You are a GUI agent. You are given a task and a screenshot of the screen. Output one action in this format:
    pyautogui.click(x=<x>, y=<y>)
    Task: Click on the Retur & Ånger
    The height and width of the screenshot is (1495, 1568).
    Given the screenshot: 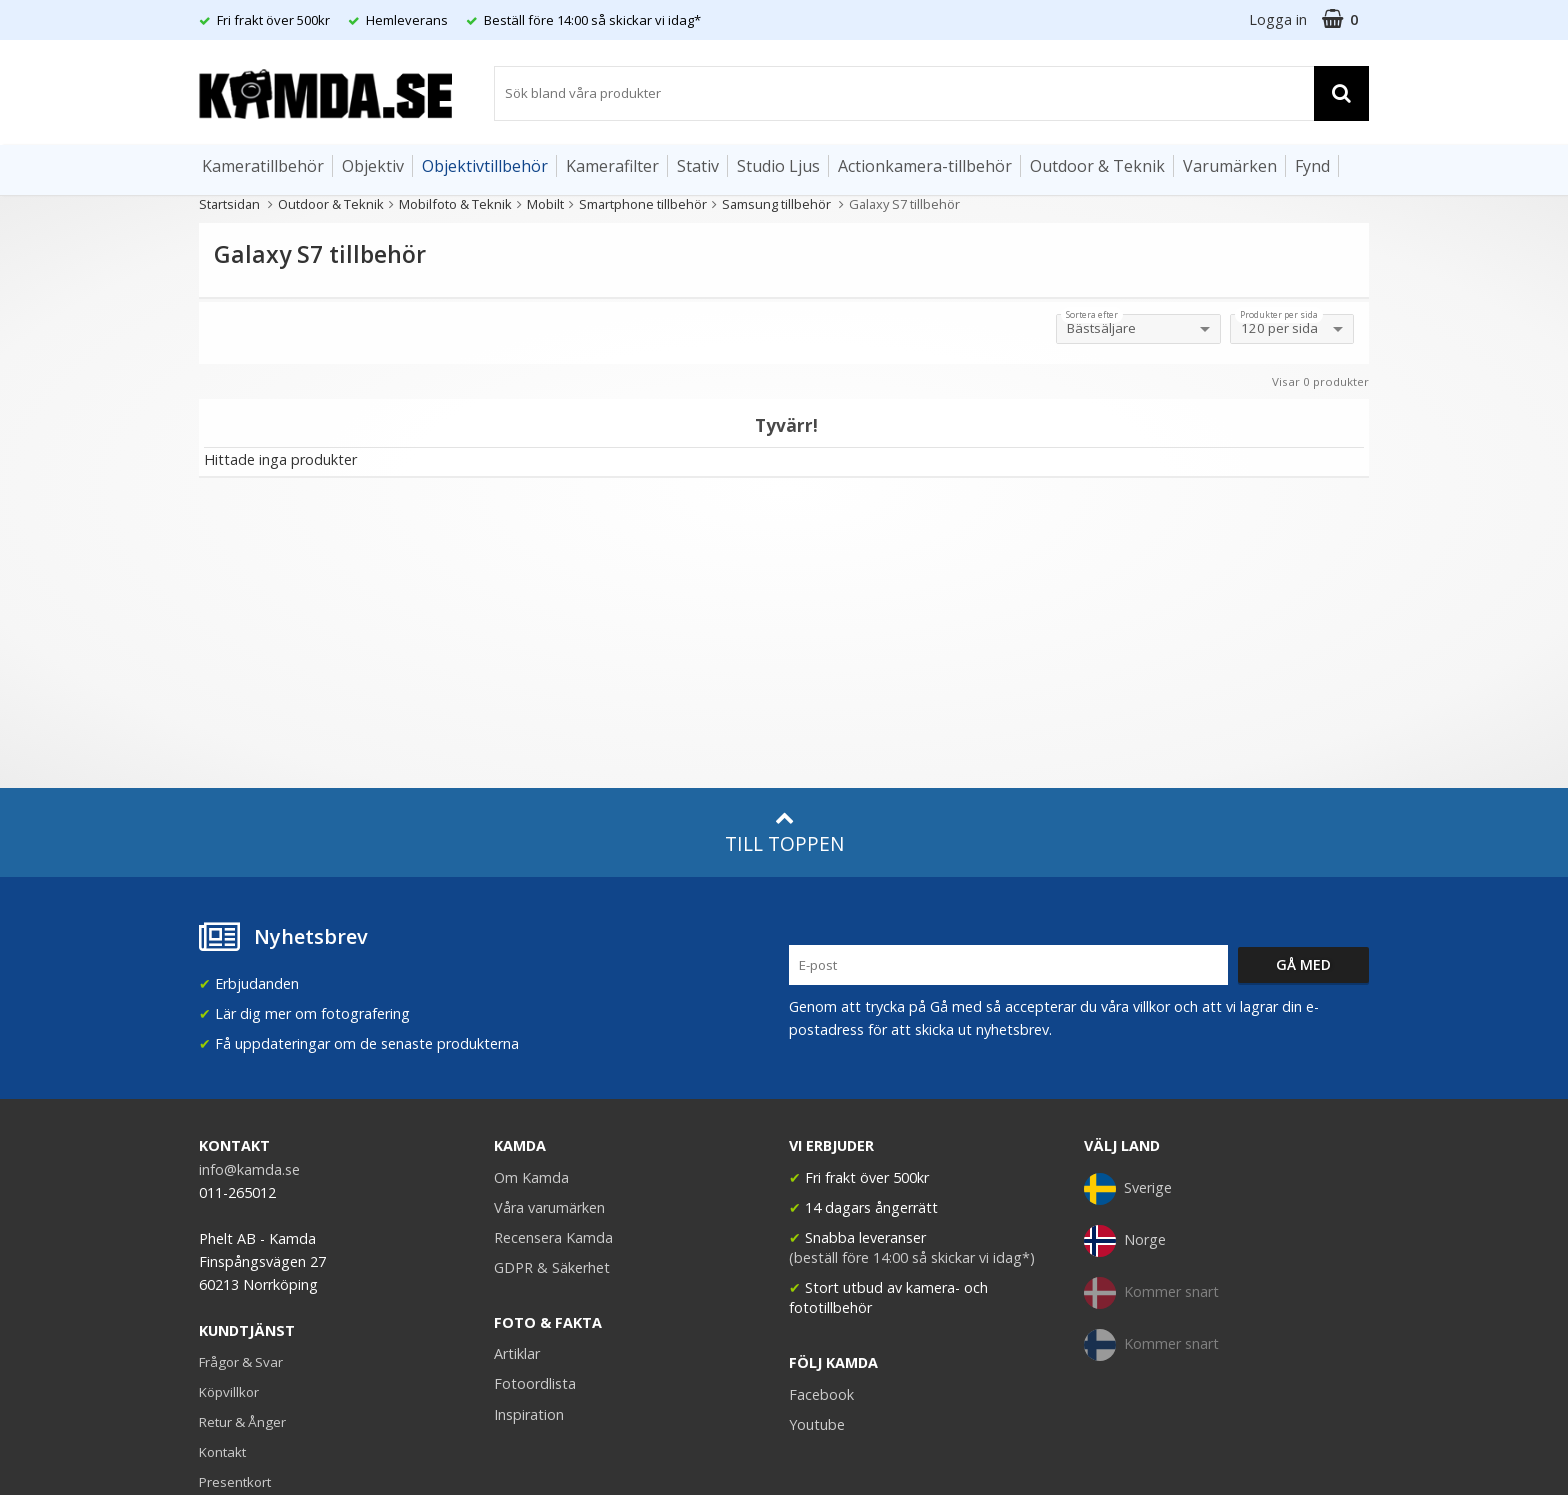 What is the action you would take?
    pyautogui.click(x=242, y=1422)
    